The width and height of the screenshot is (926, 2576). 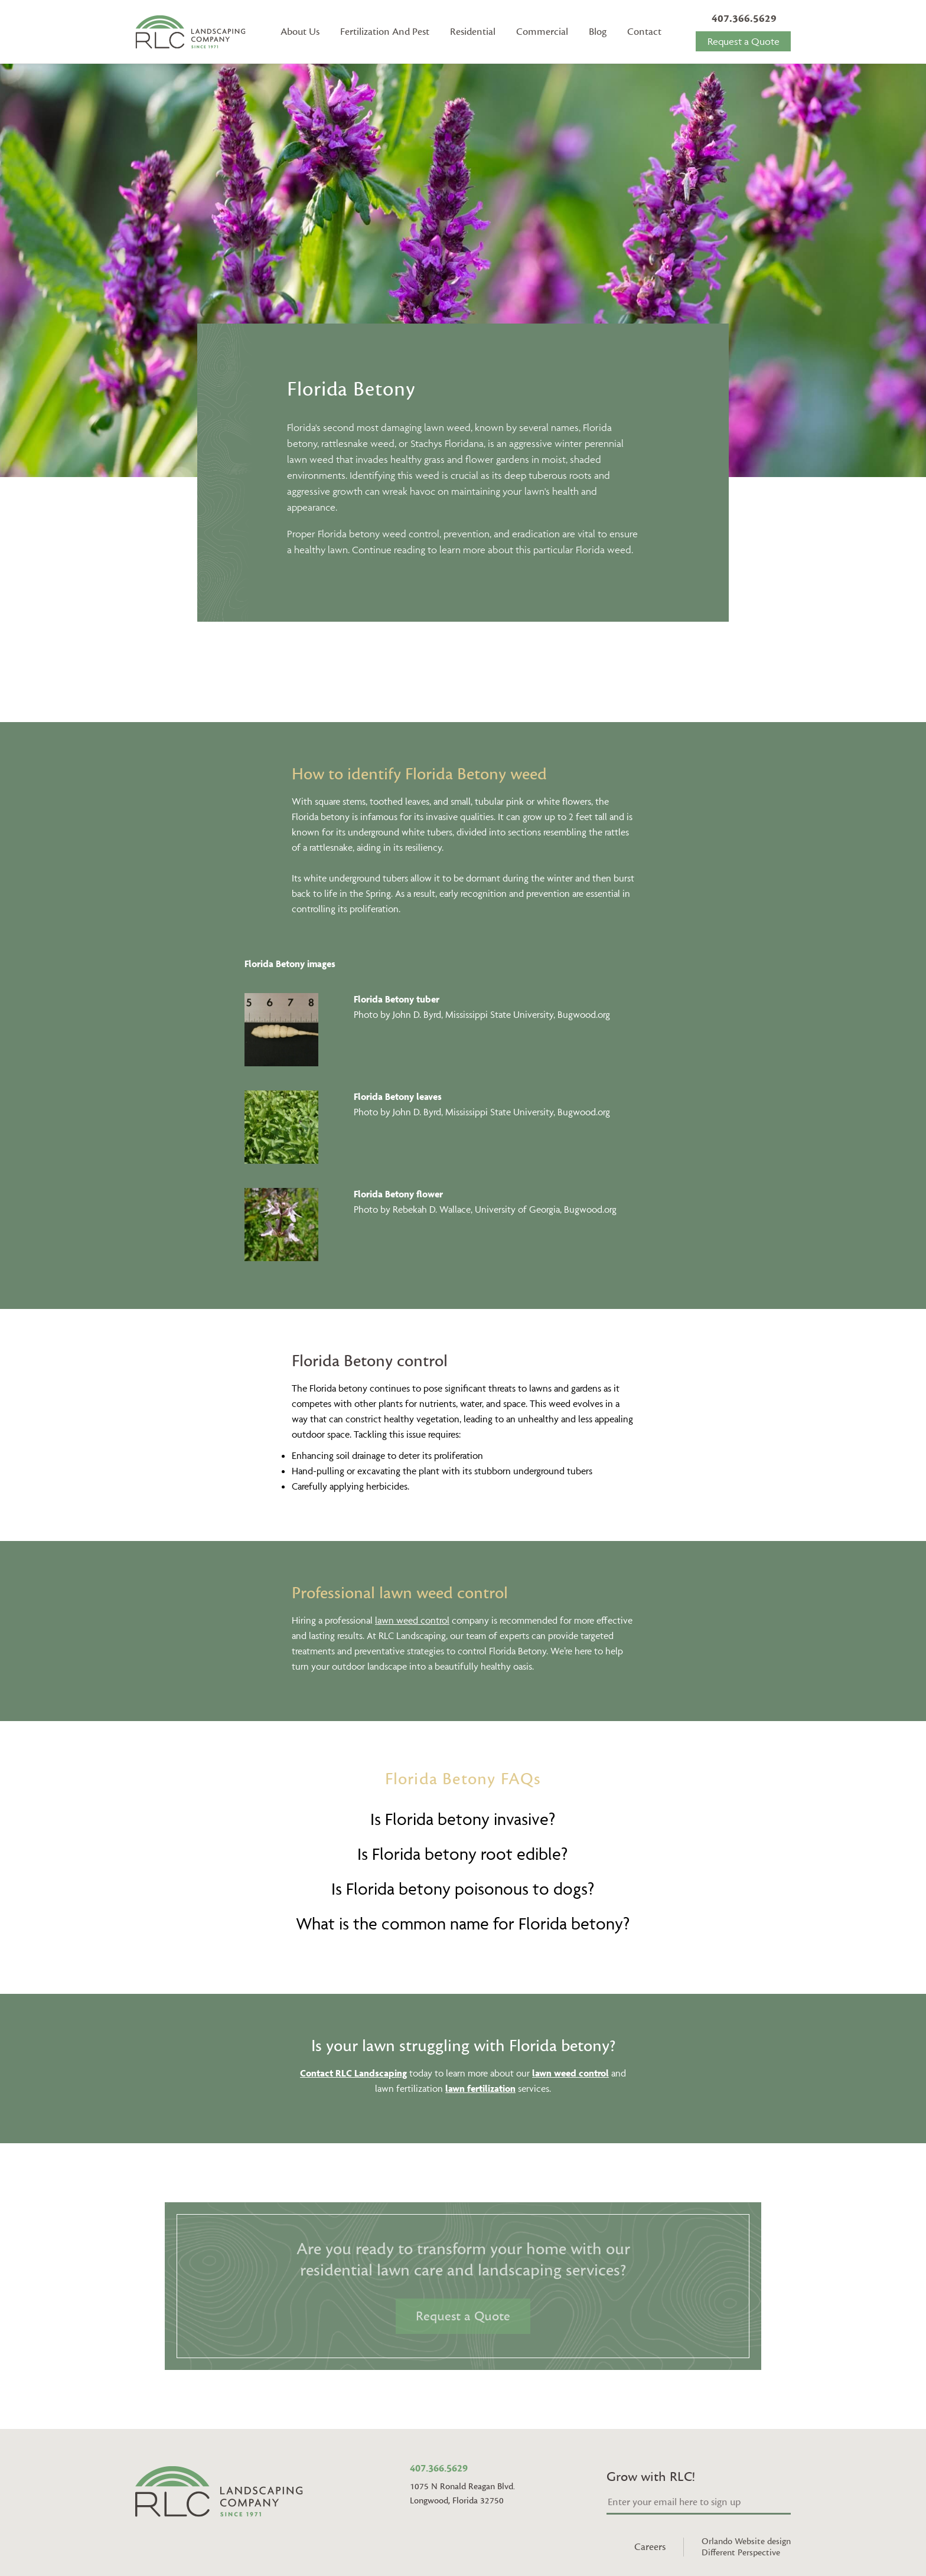 I want to click on Fertilization And Pest, so click(x=384, y=31).